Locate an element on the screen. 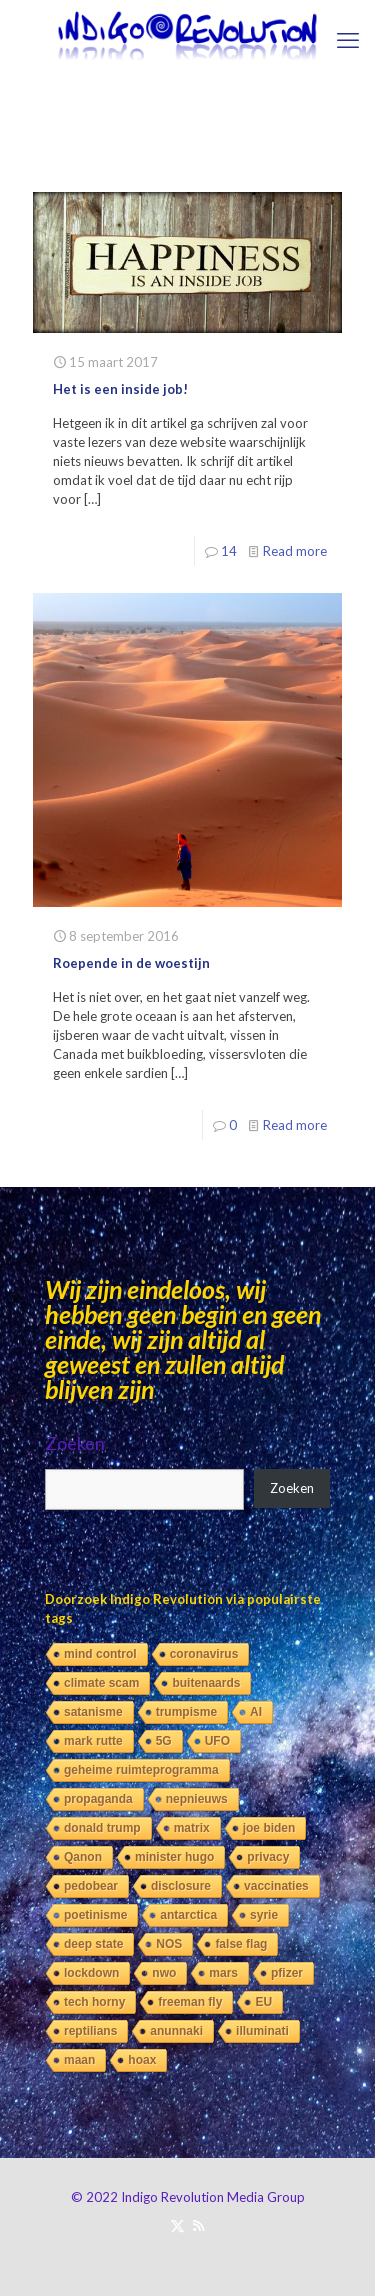 The height and width of the screenshot is (2296, 375). Zoeken is located at coordinates (75, 1443).